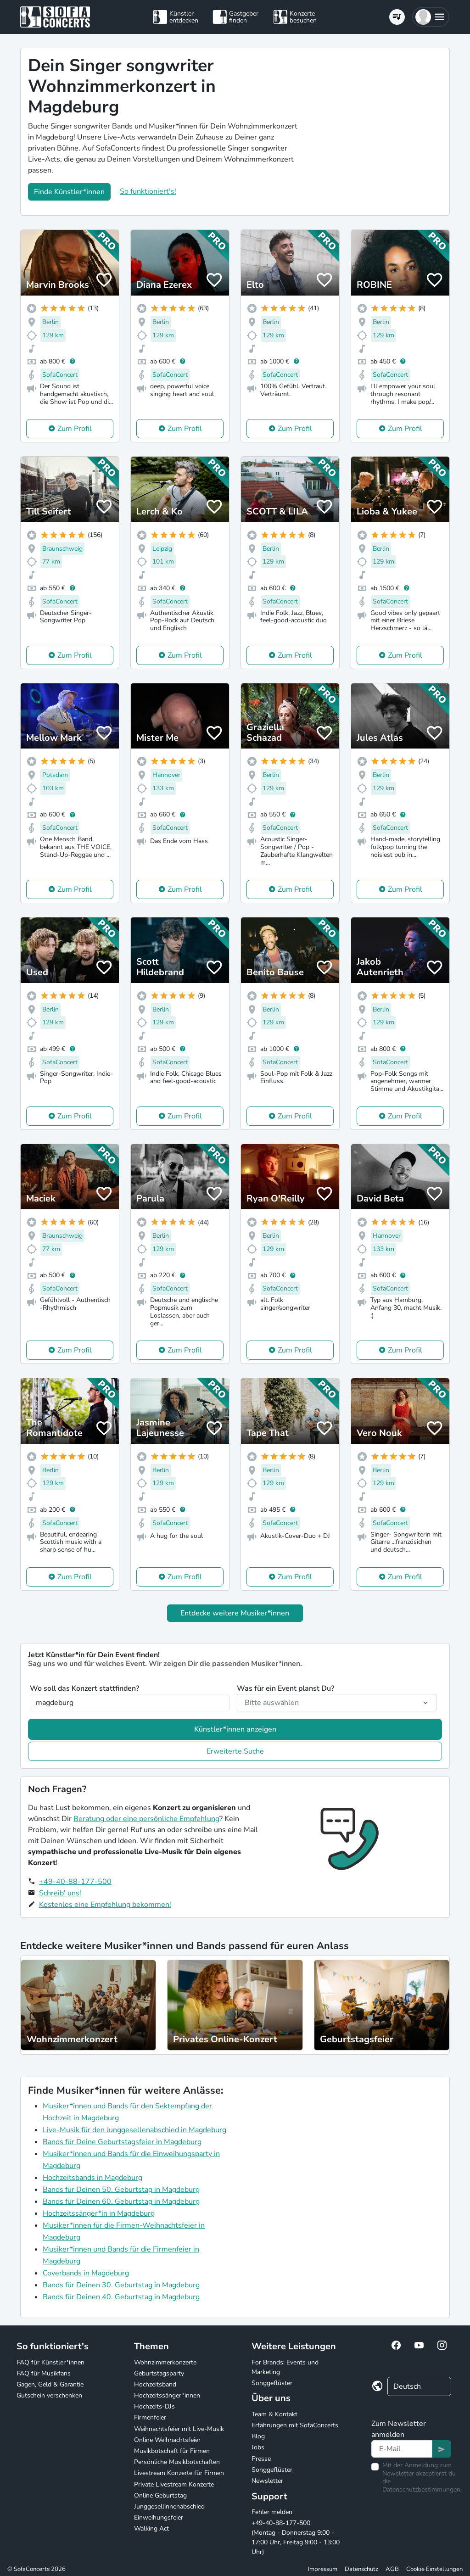 The width and height of the screenshot is (470, 2576). Describe the element at coordinates (422, 2489) in the screenshot. I see `Datenschutzbestimmungen.` at that location.